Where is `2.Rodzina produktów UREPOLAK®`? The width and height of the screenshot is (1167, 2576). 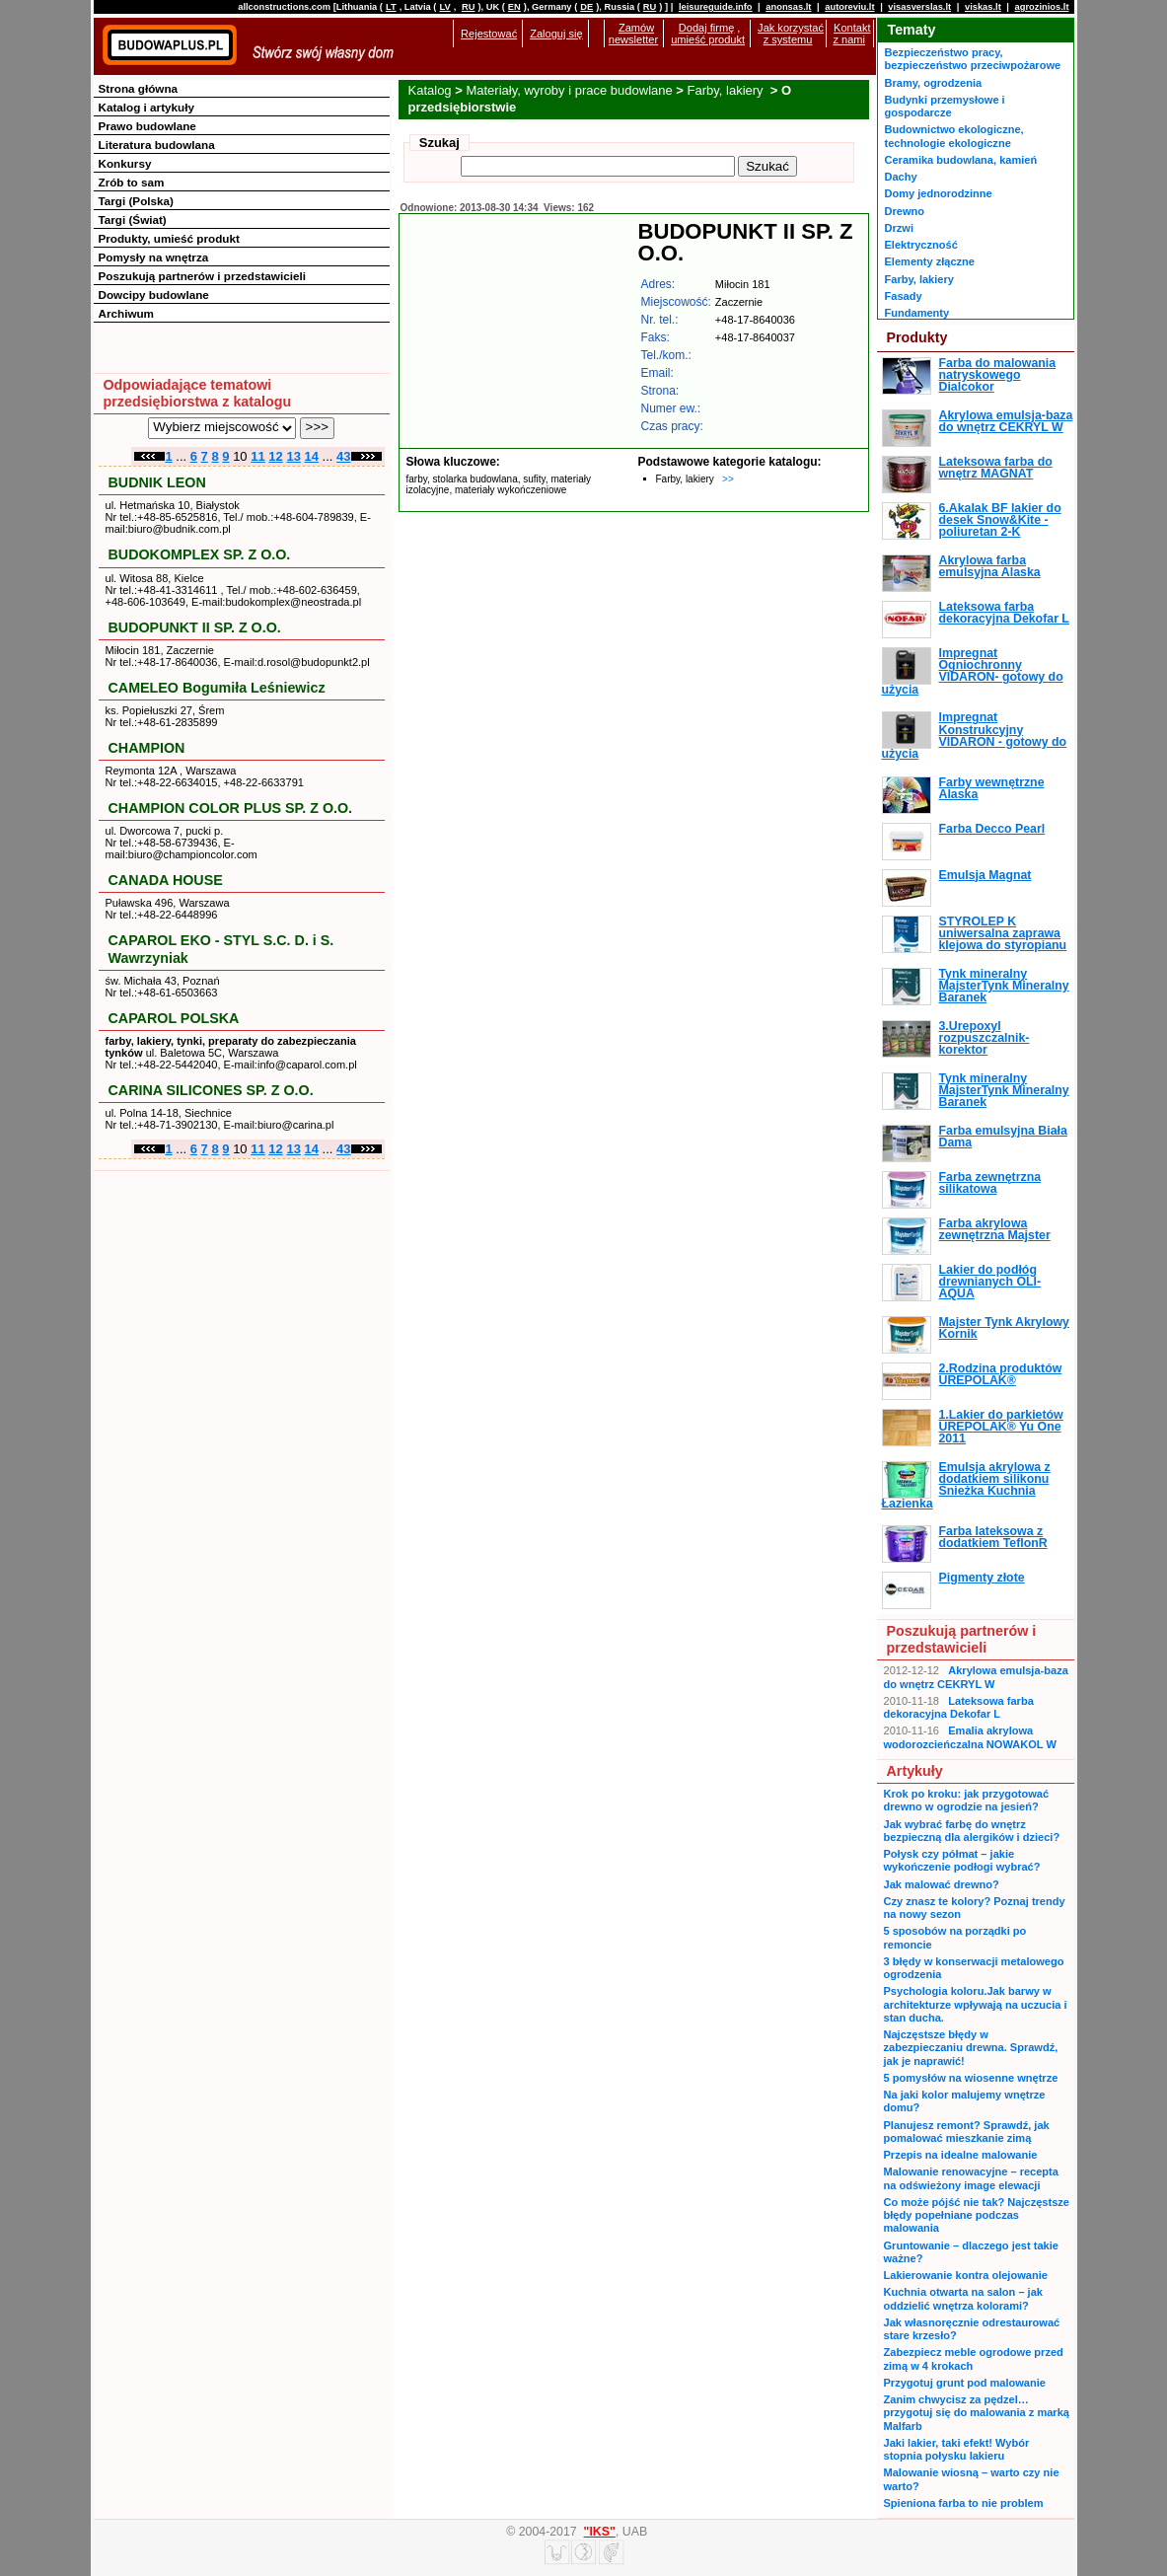 2.Rodzina produktów UREPOLAK® is located at coordinates (1000, 1374).